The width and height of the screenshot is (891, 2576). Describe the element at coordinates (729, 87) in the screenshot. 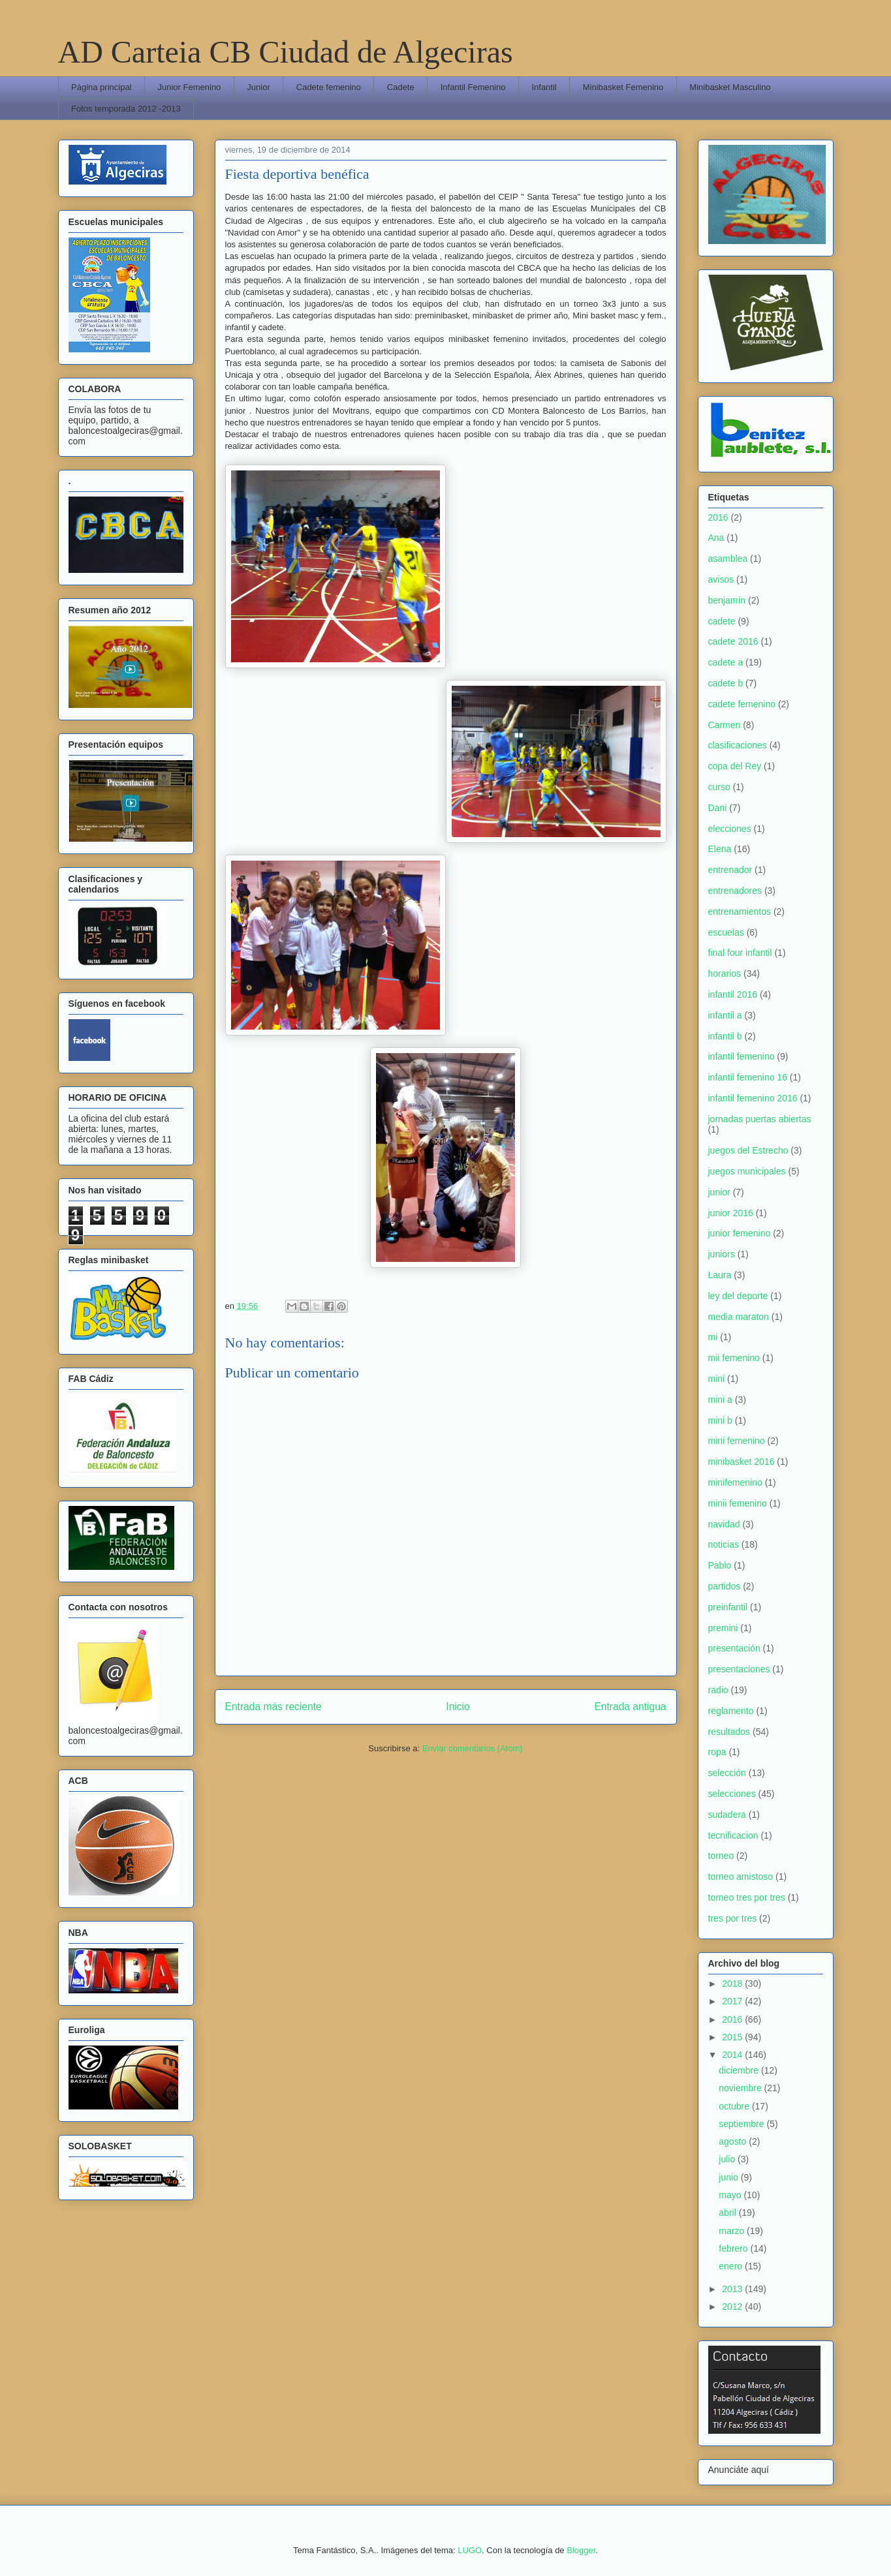

I see `Minibasket Masculino` at that location.